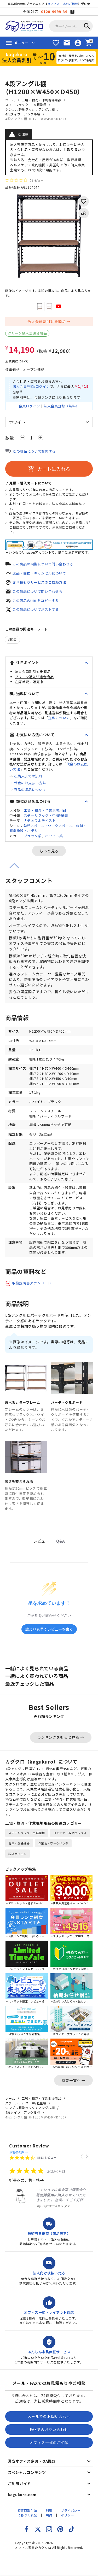 The image size is (98, 2576). I want to click on お見積もりサービスのご依頼方法, so click(39, 582).